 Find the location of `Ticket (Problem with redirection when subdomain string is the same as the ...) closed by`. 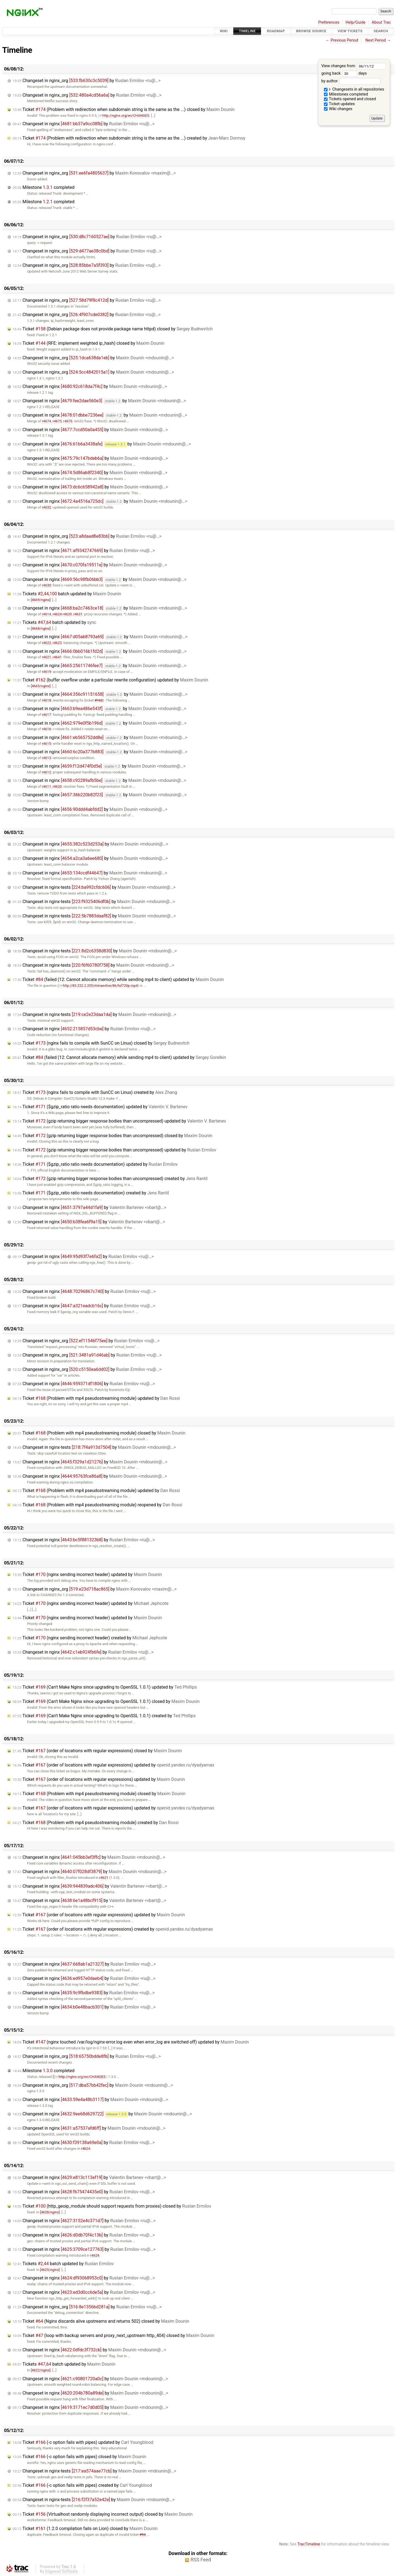

Ticket (Problem with redirection when subdomain string is the same as the ...) closed by is located at coordinates (124, 109).